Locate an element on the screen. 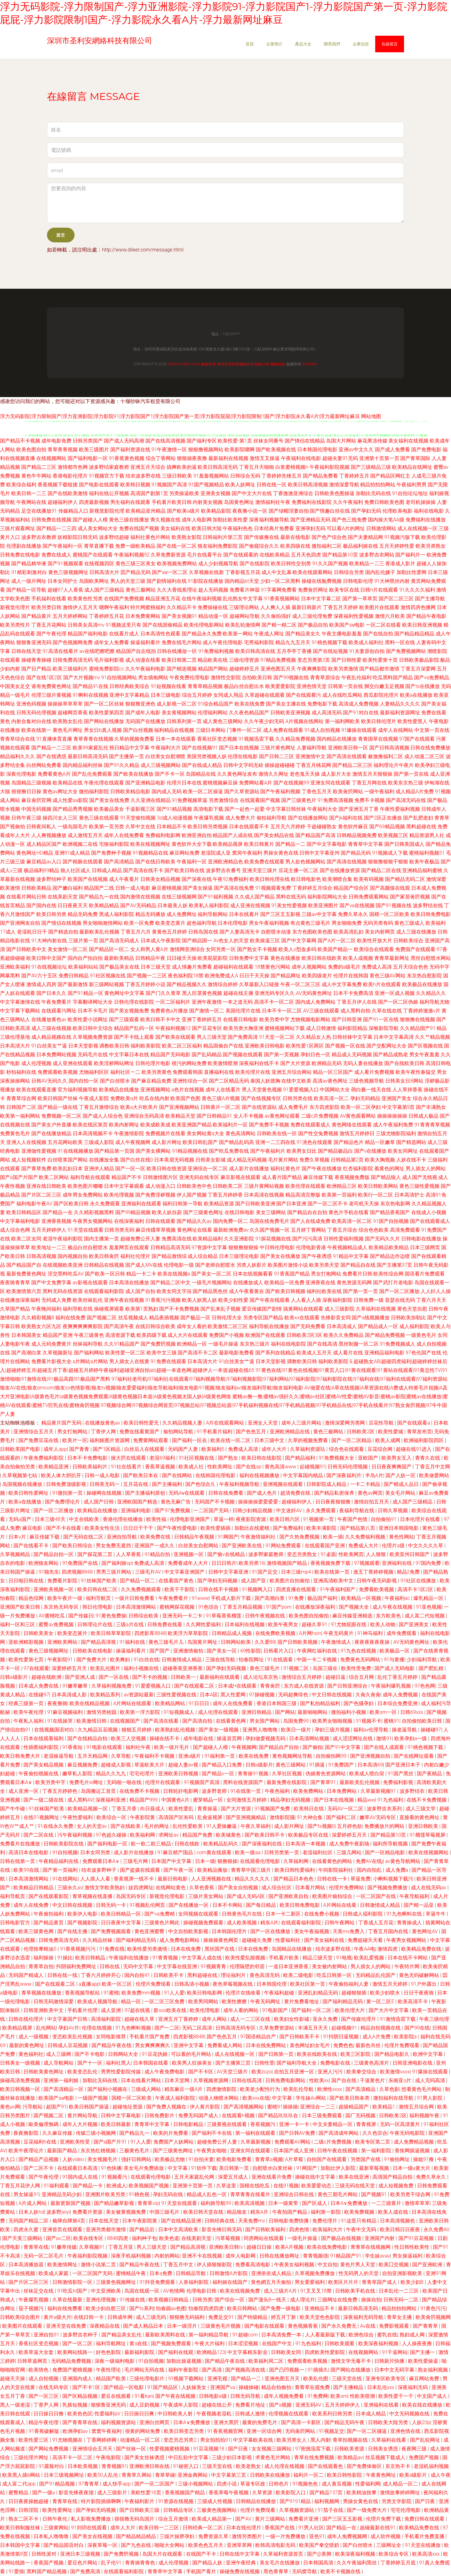 This screenshot has width=451, height=2576. 欧美二区网站 is located at coordinates (54, 1177).